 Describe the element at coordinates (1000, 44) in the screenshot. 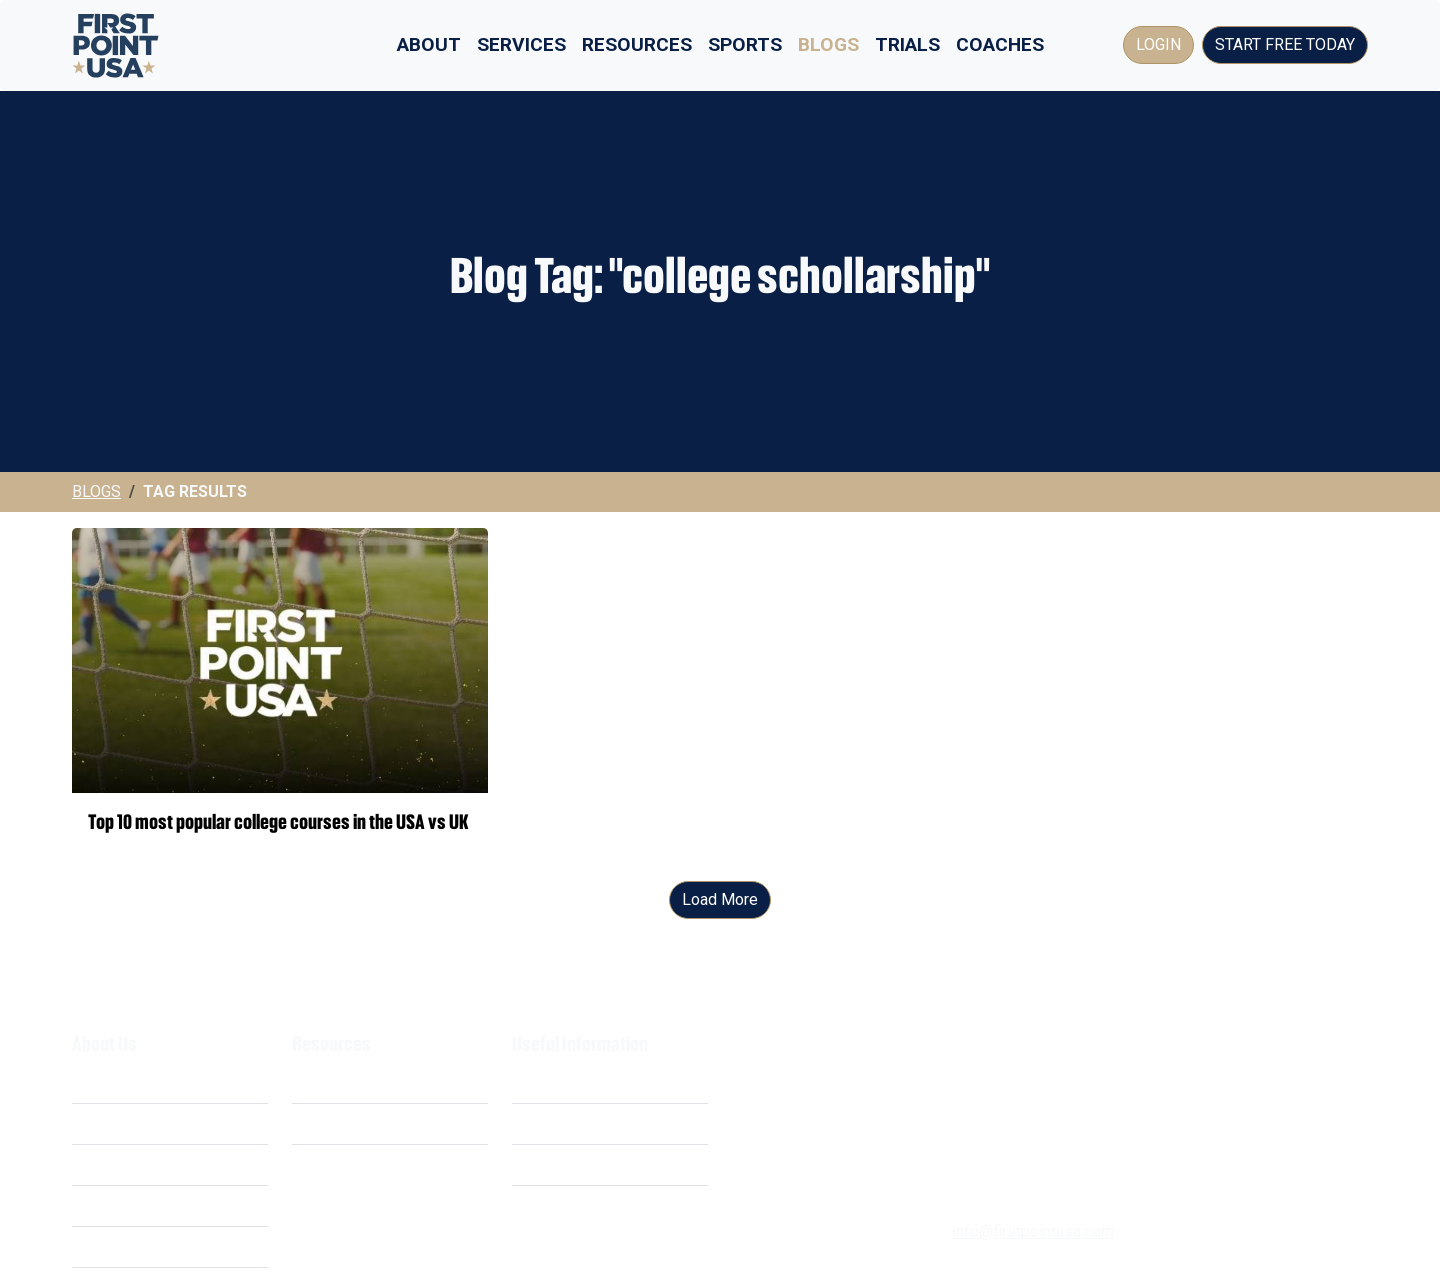

I see `Coaches` at that location.